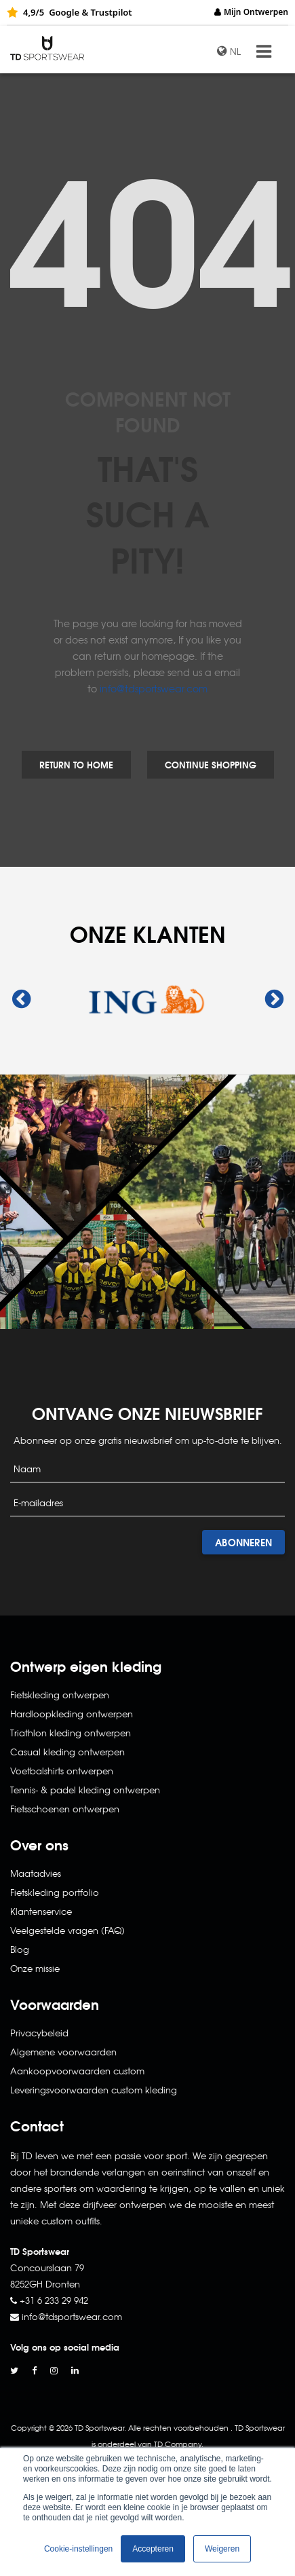 The image size is (295, 2576). What do you see at coordinates (67, 1751) in the screenshot?
I see `Casual kleding ontwerpen` at bounding box center [67, 1751].